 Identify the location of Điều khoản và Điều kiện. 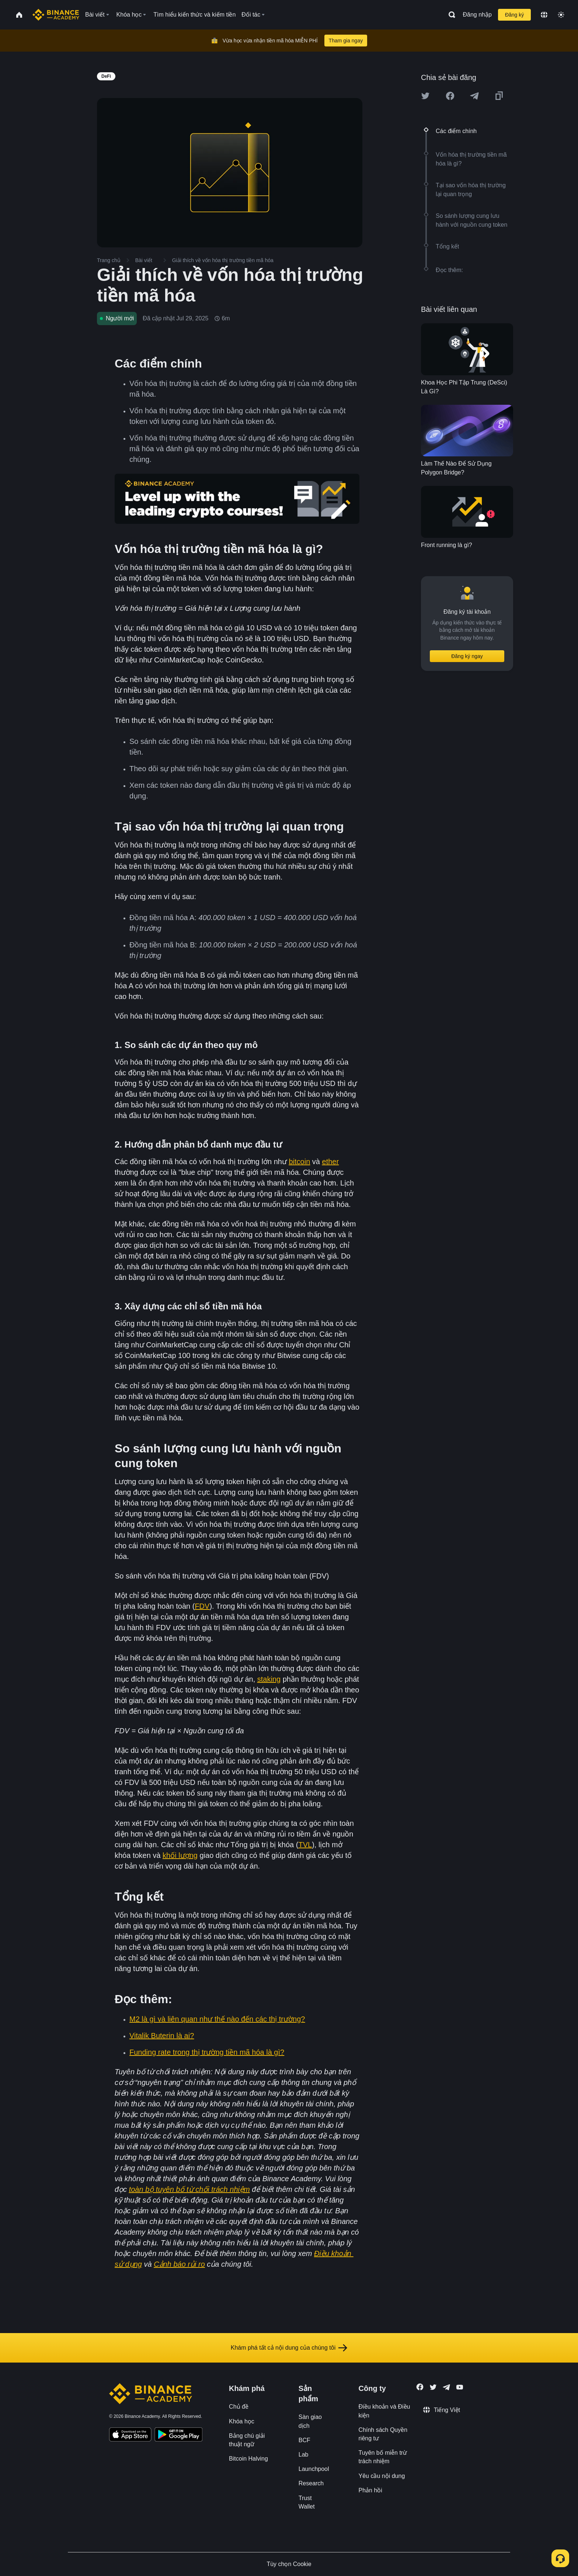
(384, 2410).